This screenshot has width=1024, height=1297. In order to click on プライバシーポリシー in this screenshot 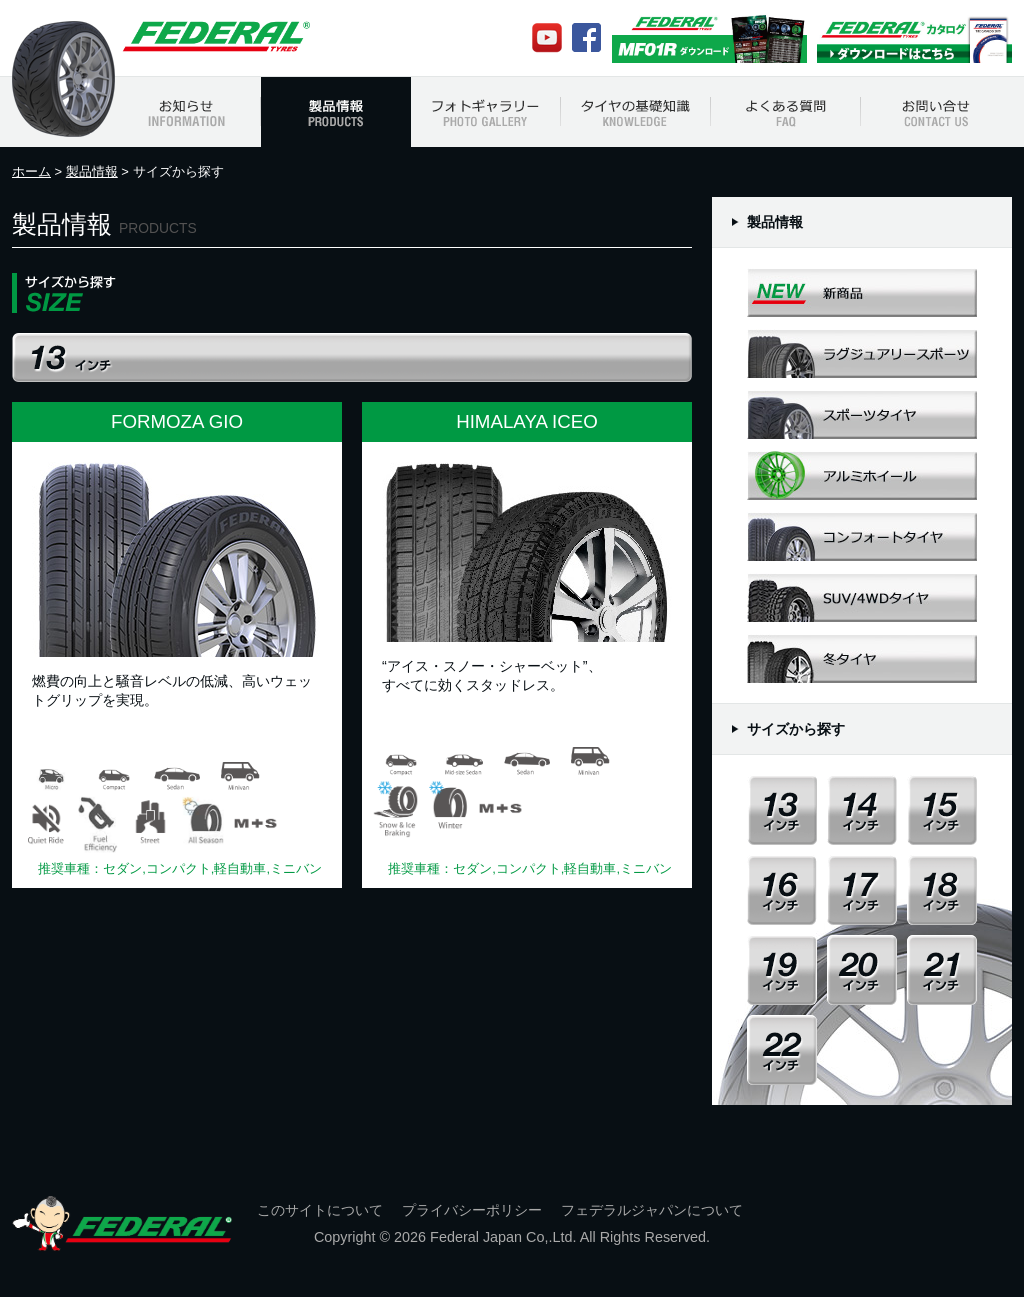, I will do `click(472, 1210)`.